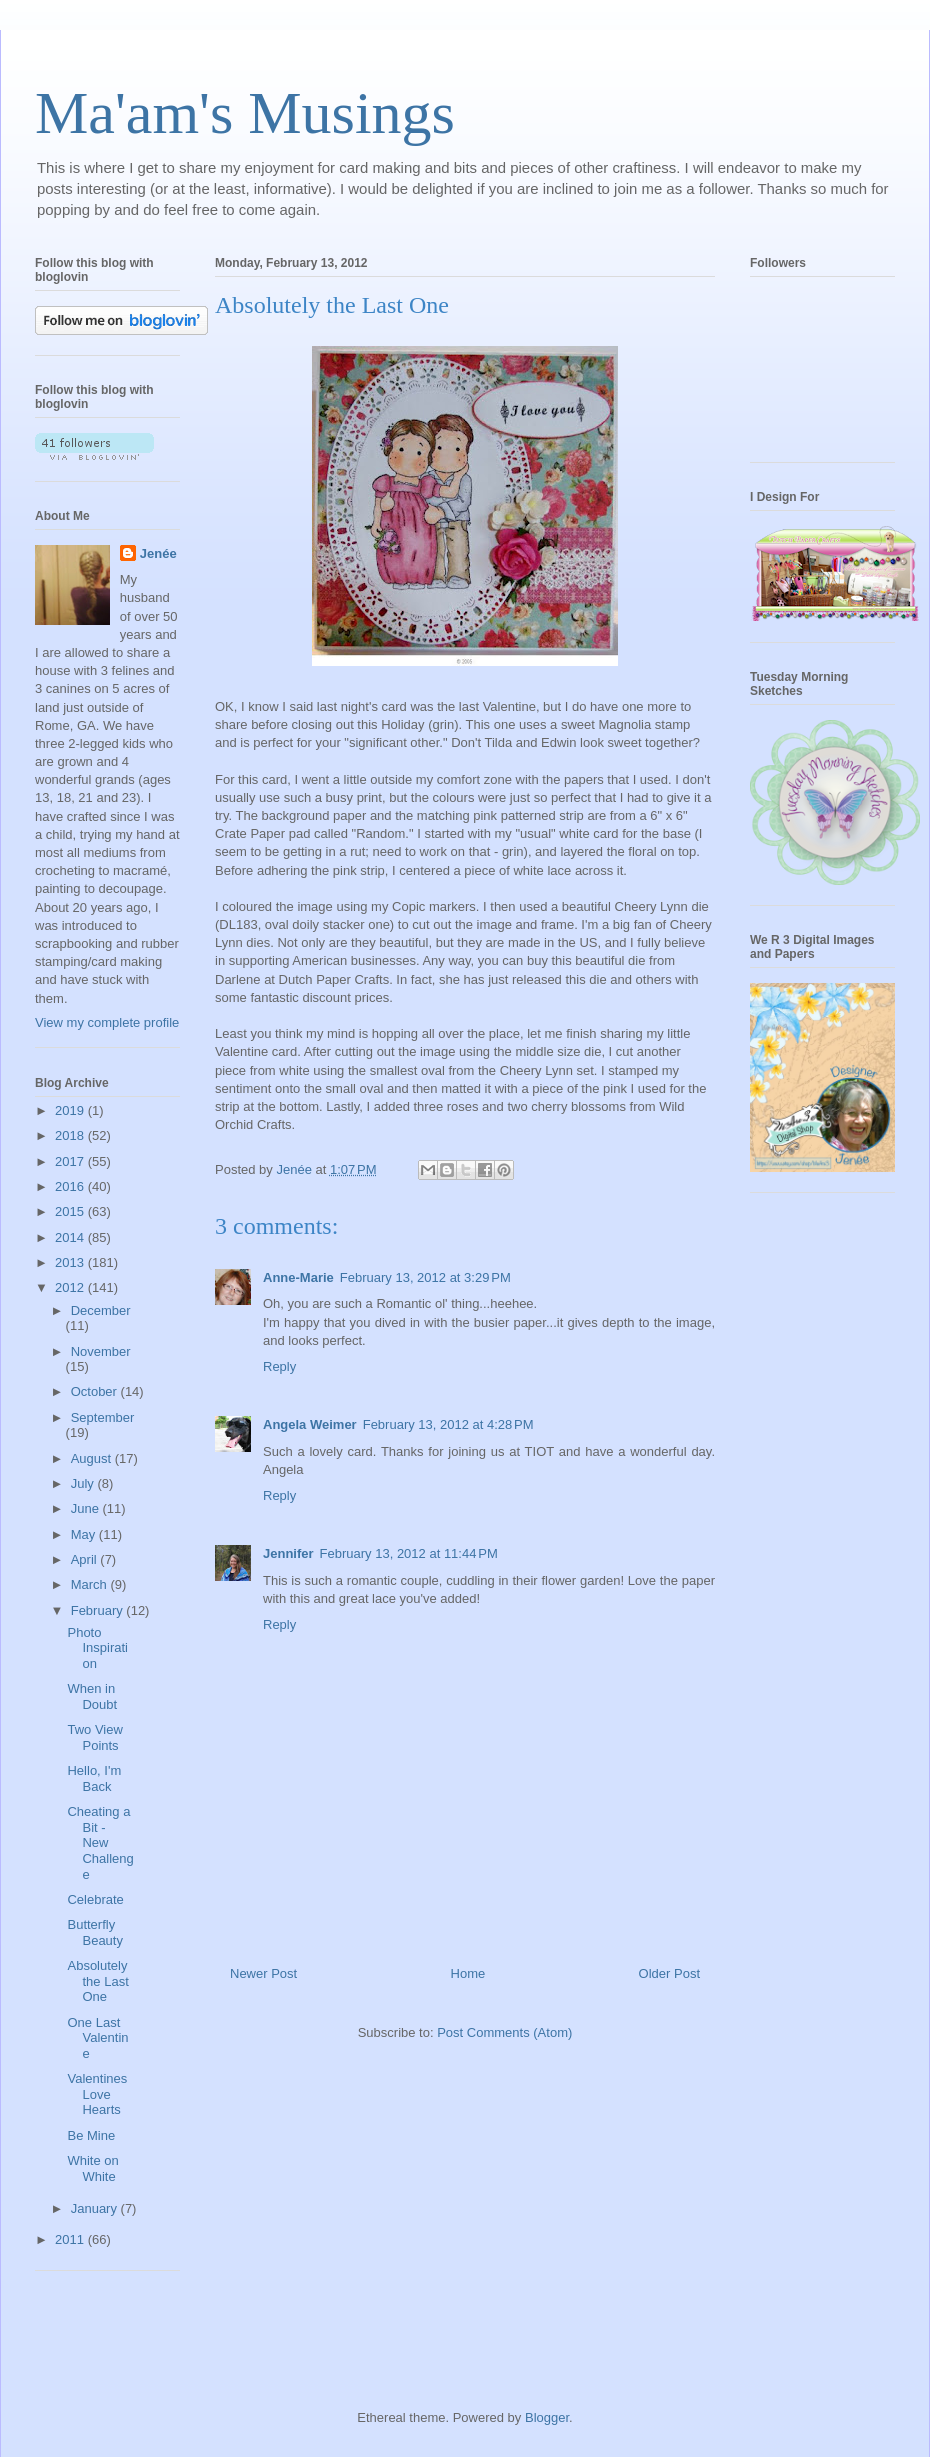 The height and width of the screenshot is (2457, 930). Describe the element at coordinates (288, 1553) in the screenshot. I see `Jennifer` at that location.